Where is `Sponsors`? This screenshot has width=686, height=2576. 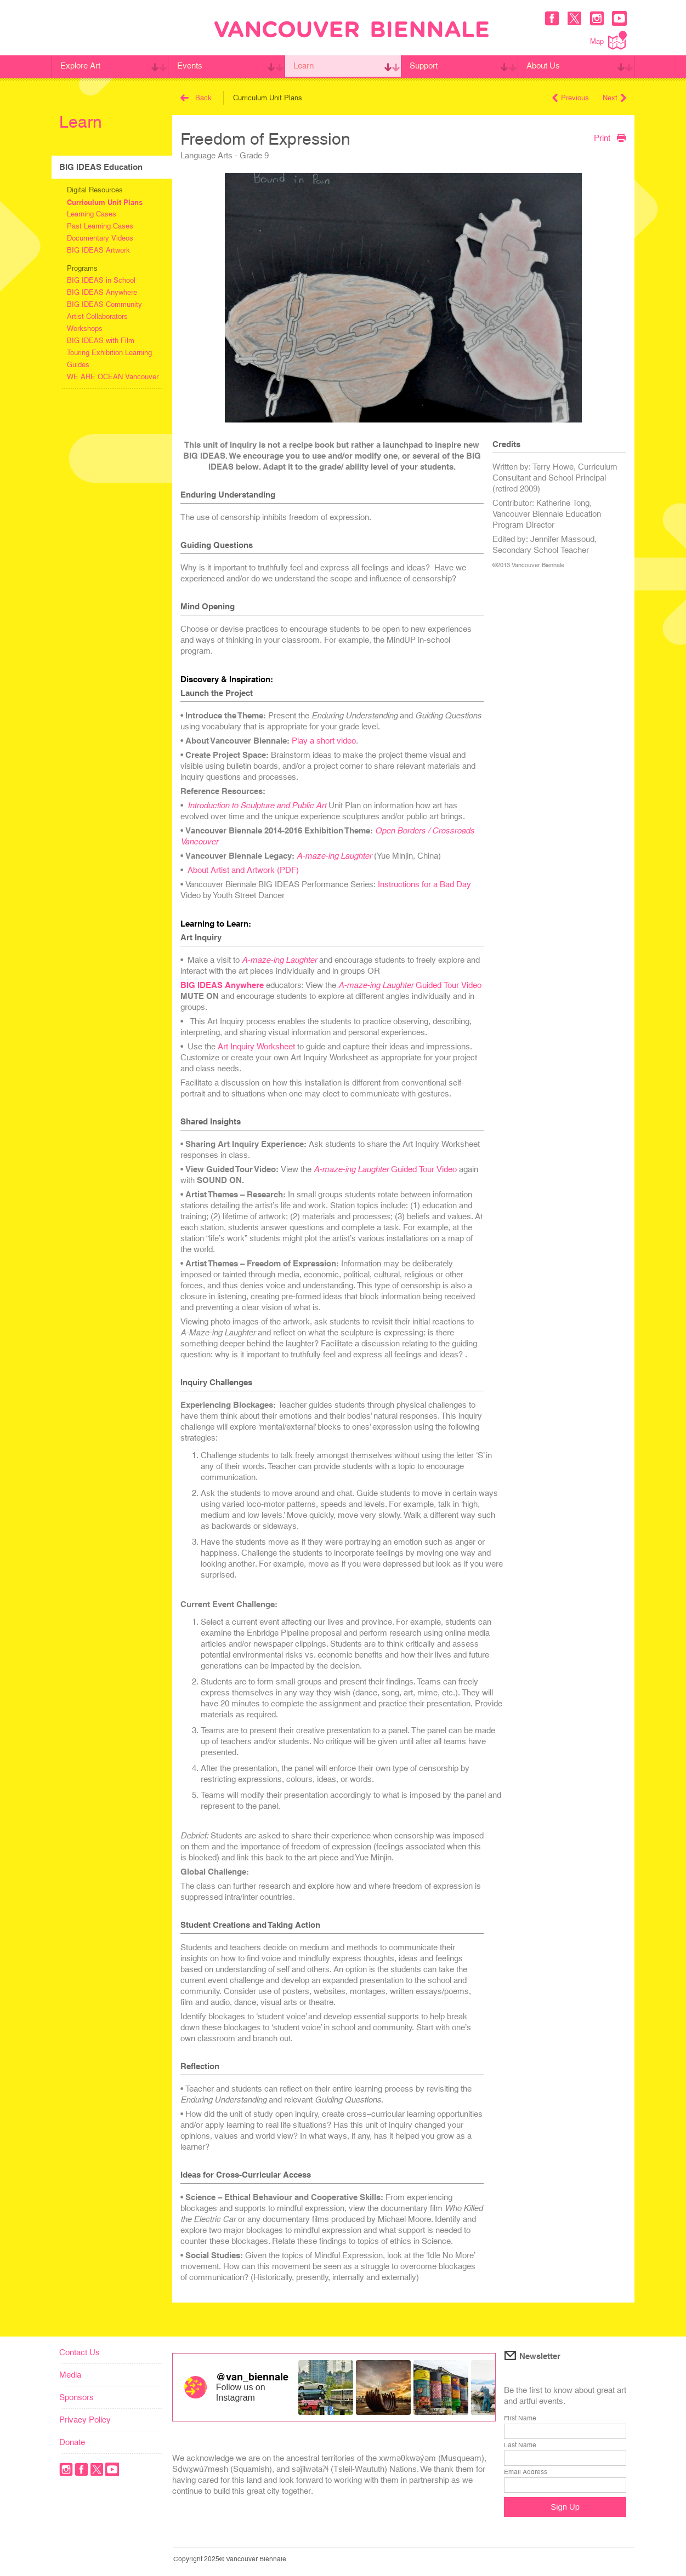
Sponsors is located at coordinates (76, 2397).